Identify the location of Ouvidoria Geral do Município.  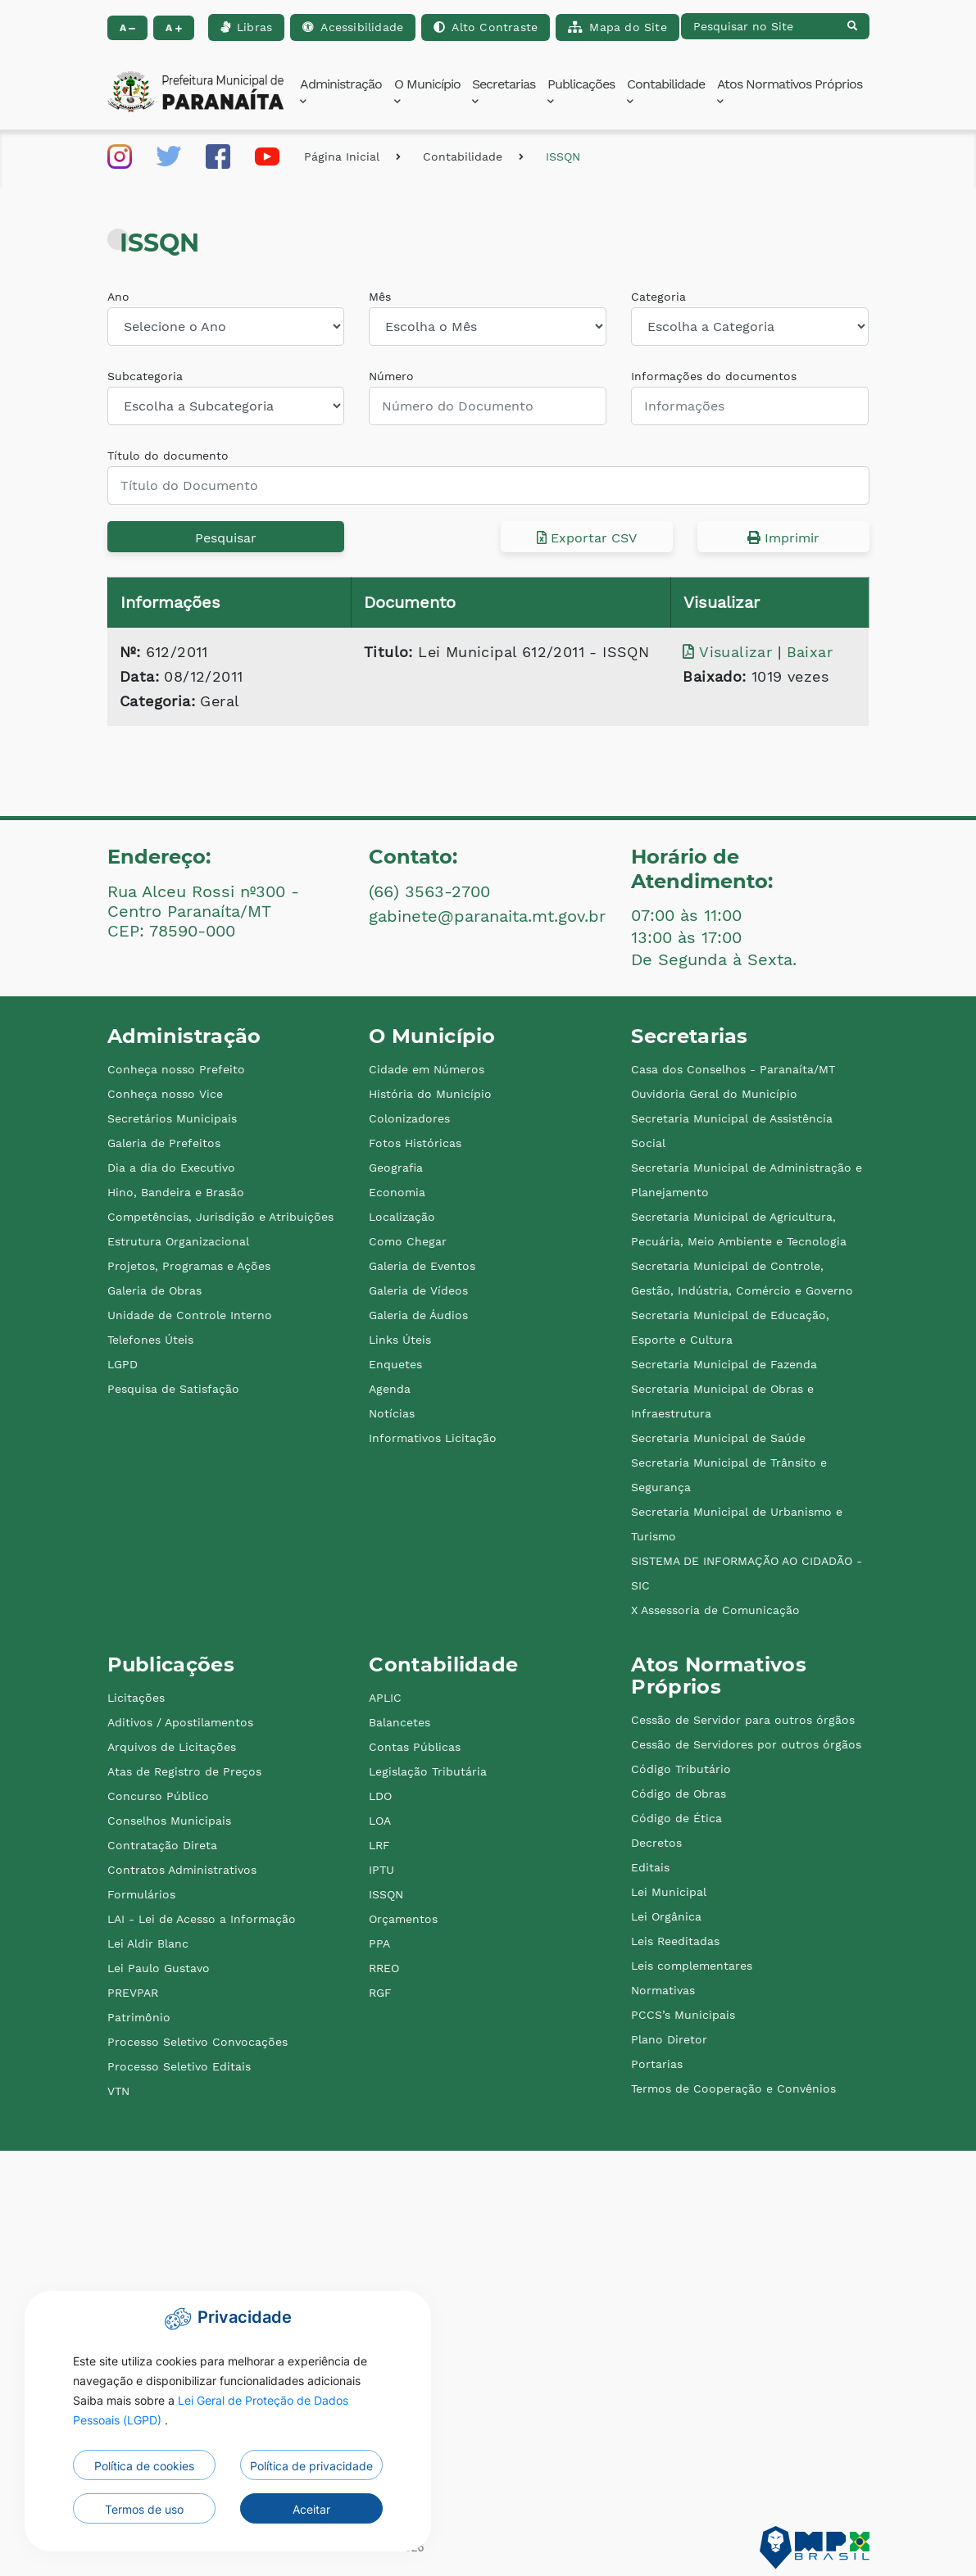
(714, 1093).